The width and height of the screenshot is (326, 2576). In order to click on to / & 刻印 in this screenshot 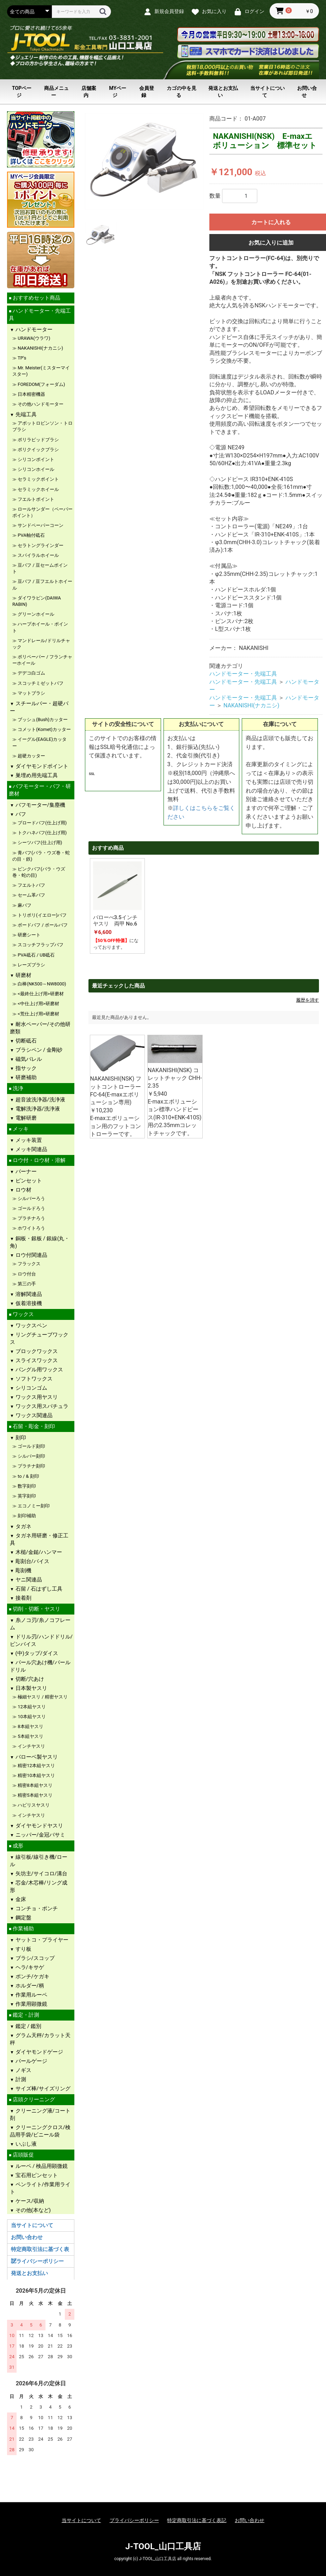, I will do `click(28, 1476)`.